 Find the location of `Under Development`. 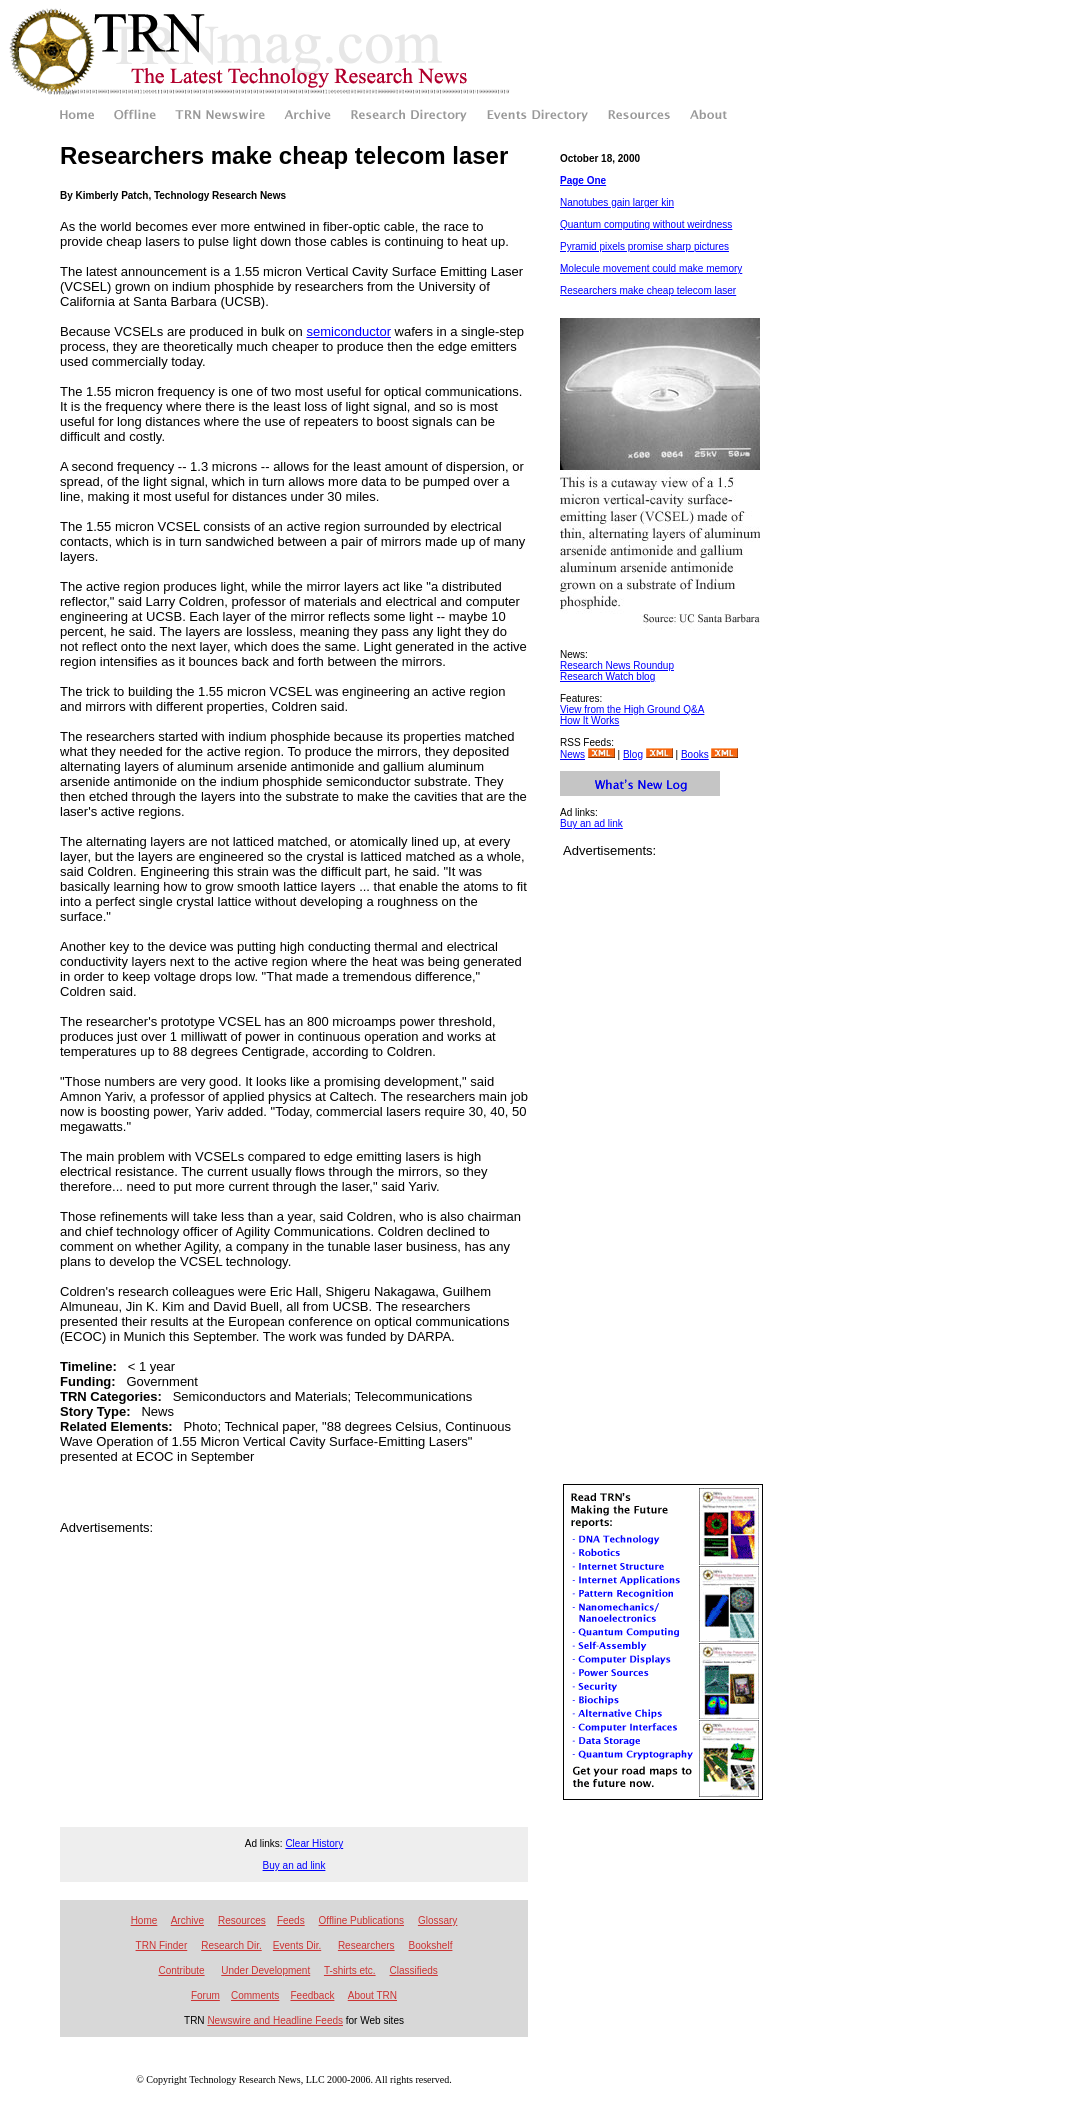

Under Development is located at coordinates (265, 1970).